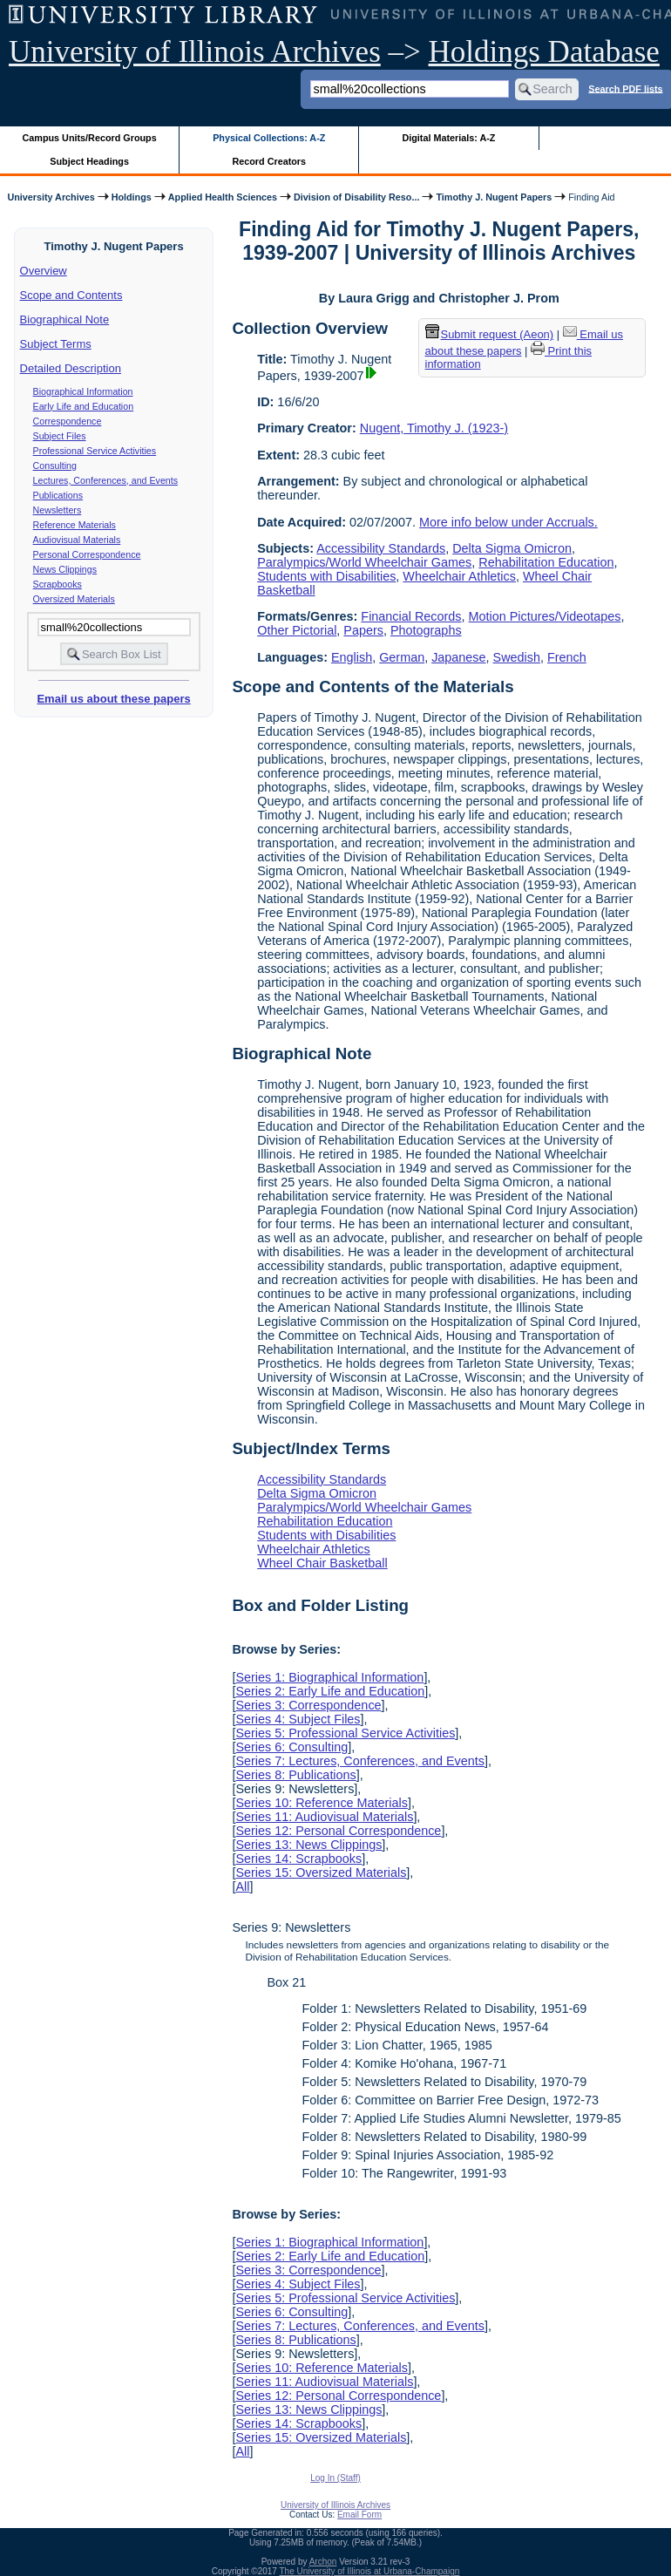 The width and height of the screenshot is (671, 2576). I want to click on Series 15: Oversized Materials, so click(320, 1872).